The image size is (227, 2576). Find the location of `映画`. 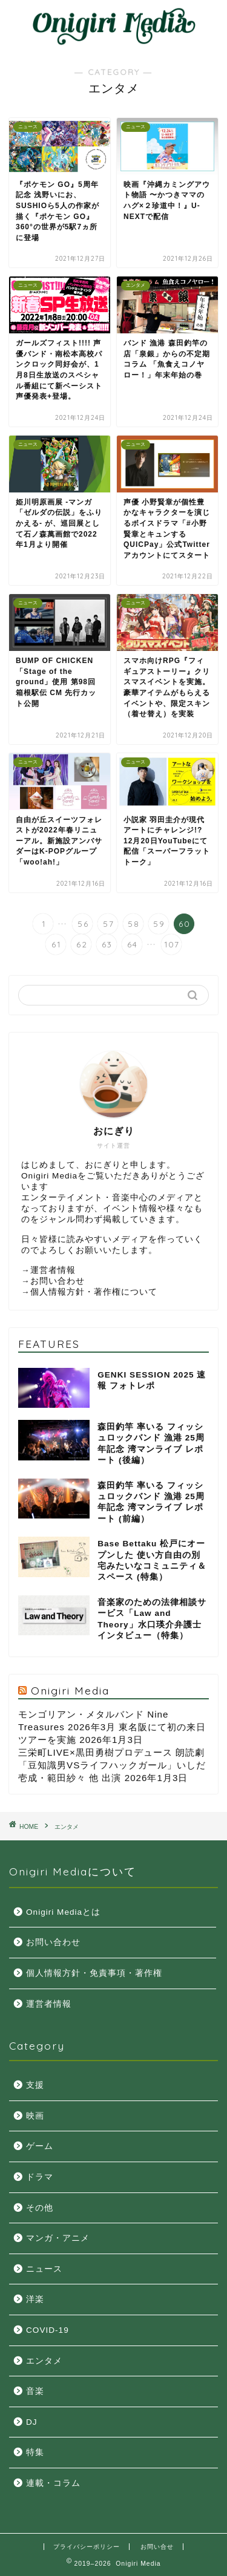

映画 is located at coordinates (35, 2115).